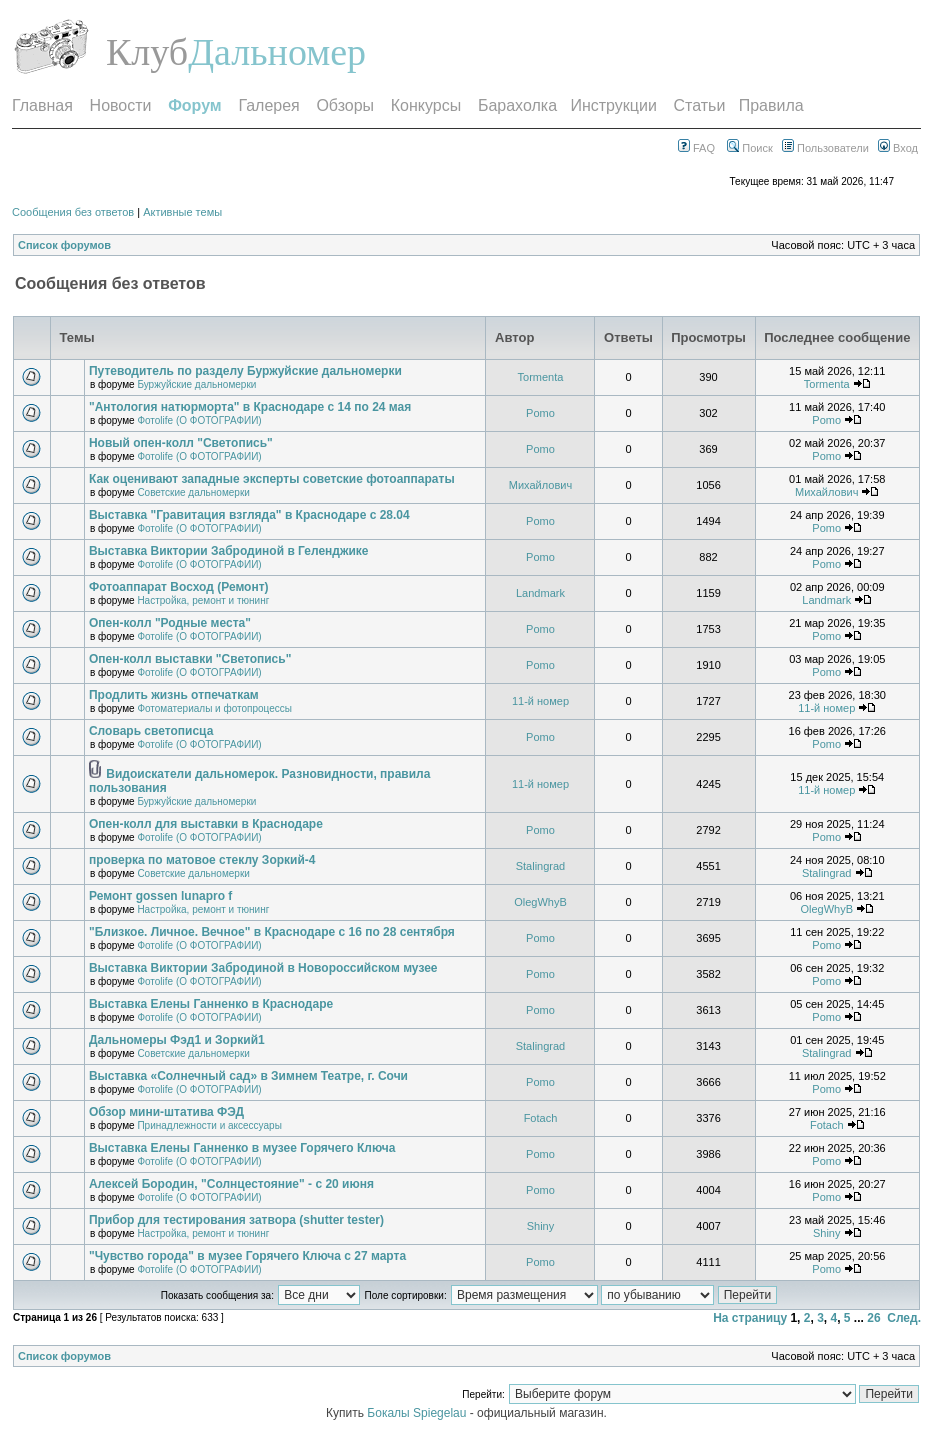 Image resolution: width=933 pixels, height=1432 pixels. Describe the element at coordinates (750, 148) in the screenshot. I see `Поиск` at that location.